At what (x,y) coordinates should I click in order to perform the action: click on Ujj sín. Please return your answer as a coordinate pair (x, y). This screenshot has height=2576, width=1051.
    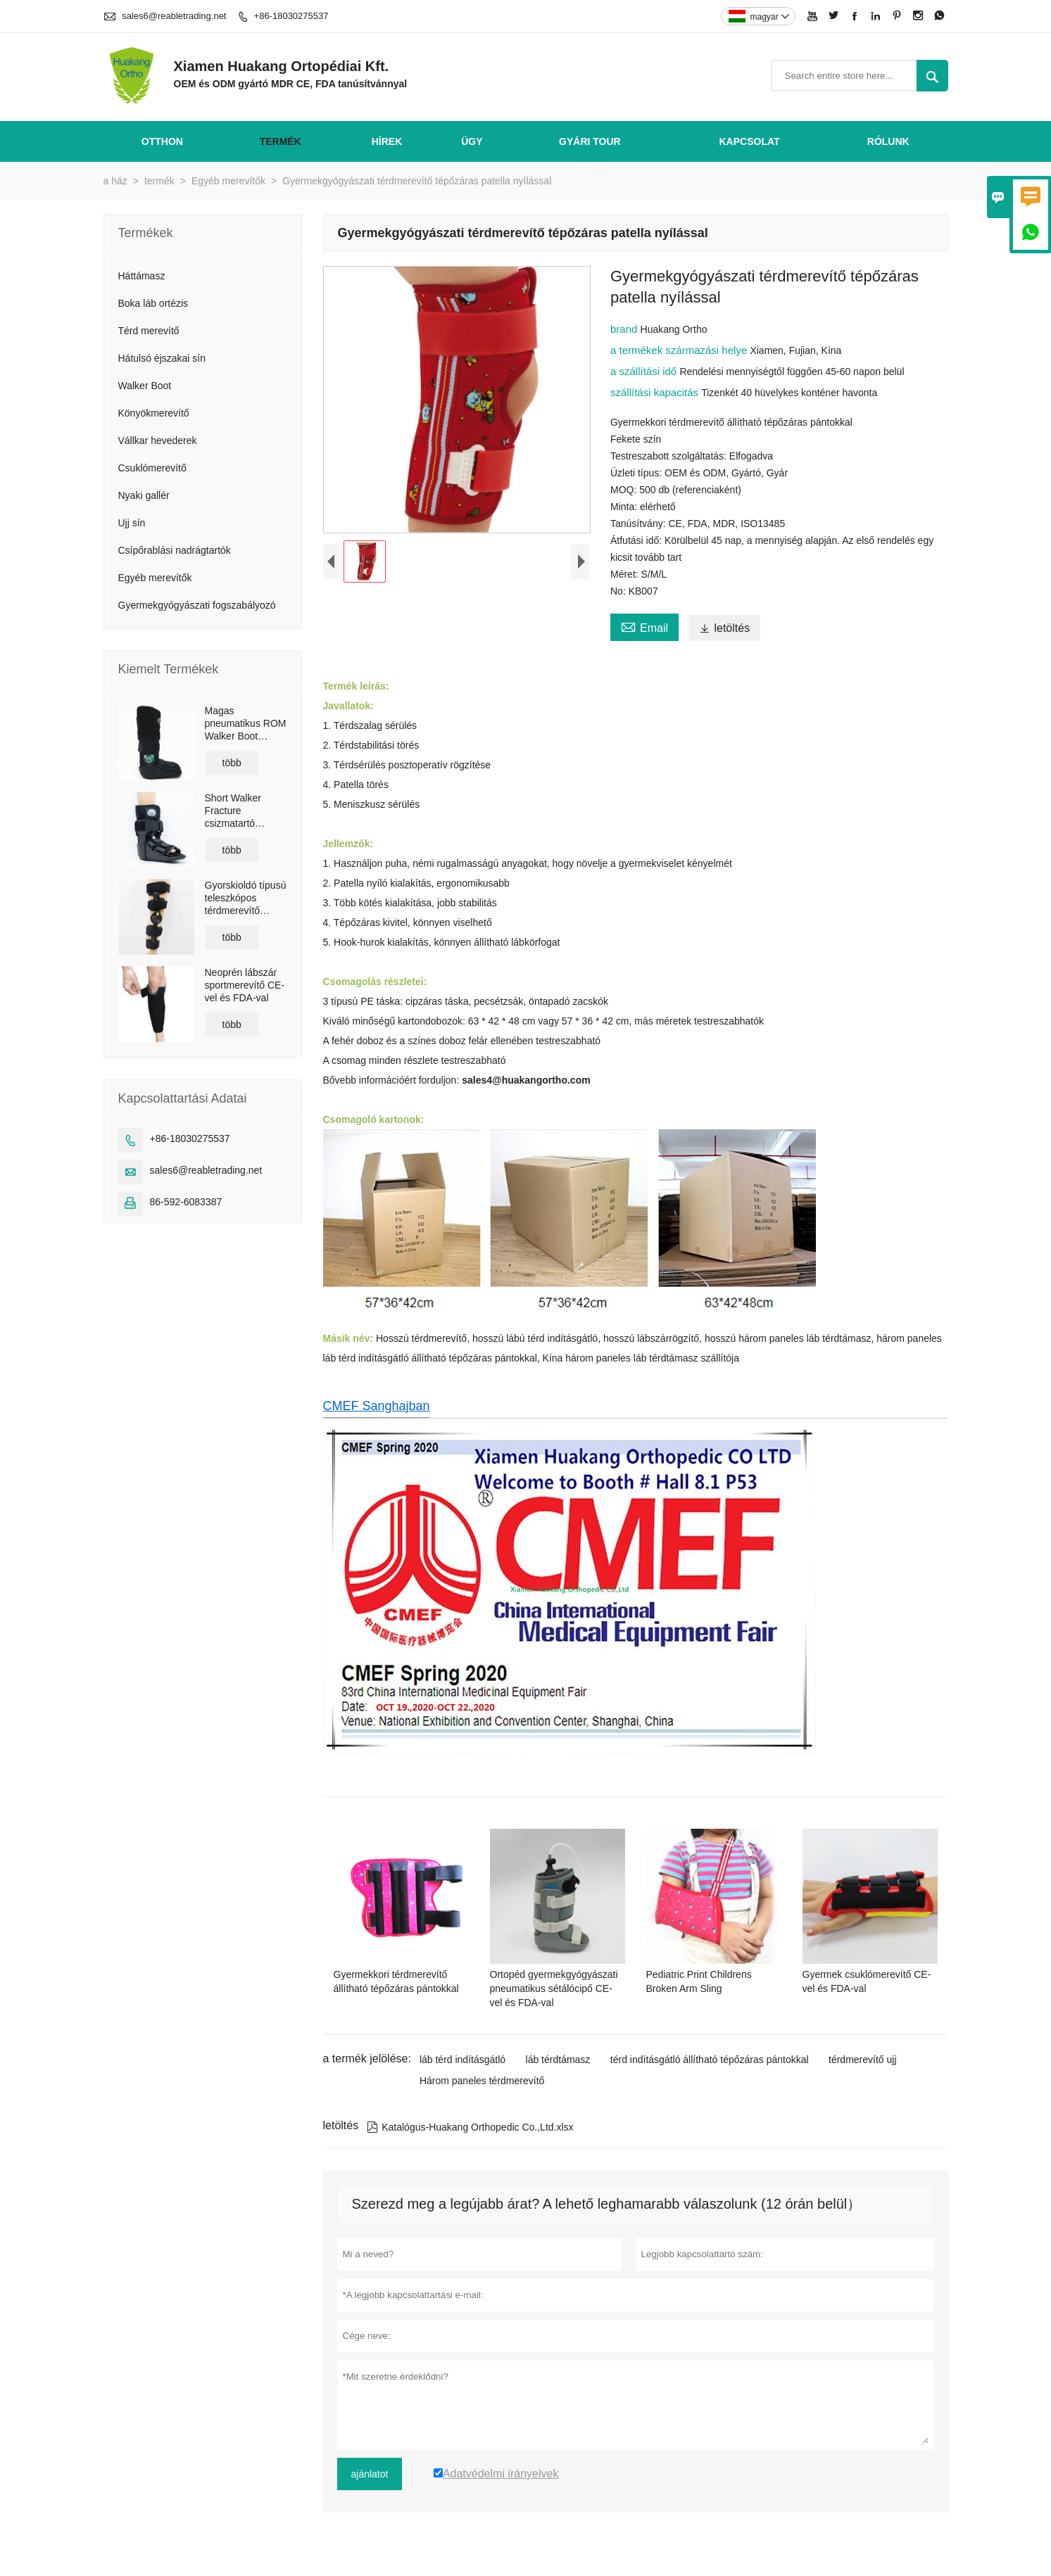
    Looking at the image, I should click on (132, 522).